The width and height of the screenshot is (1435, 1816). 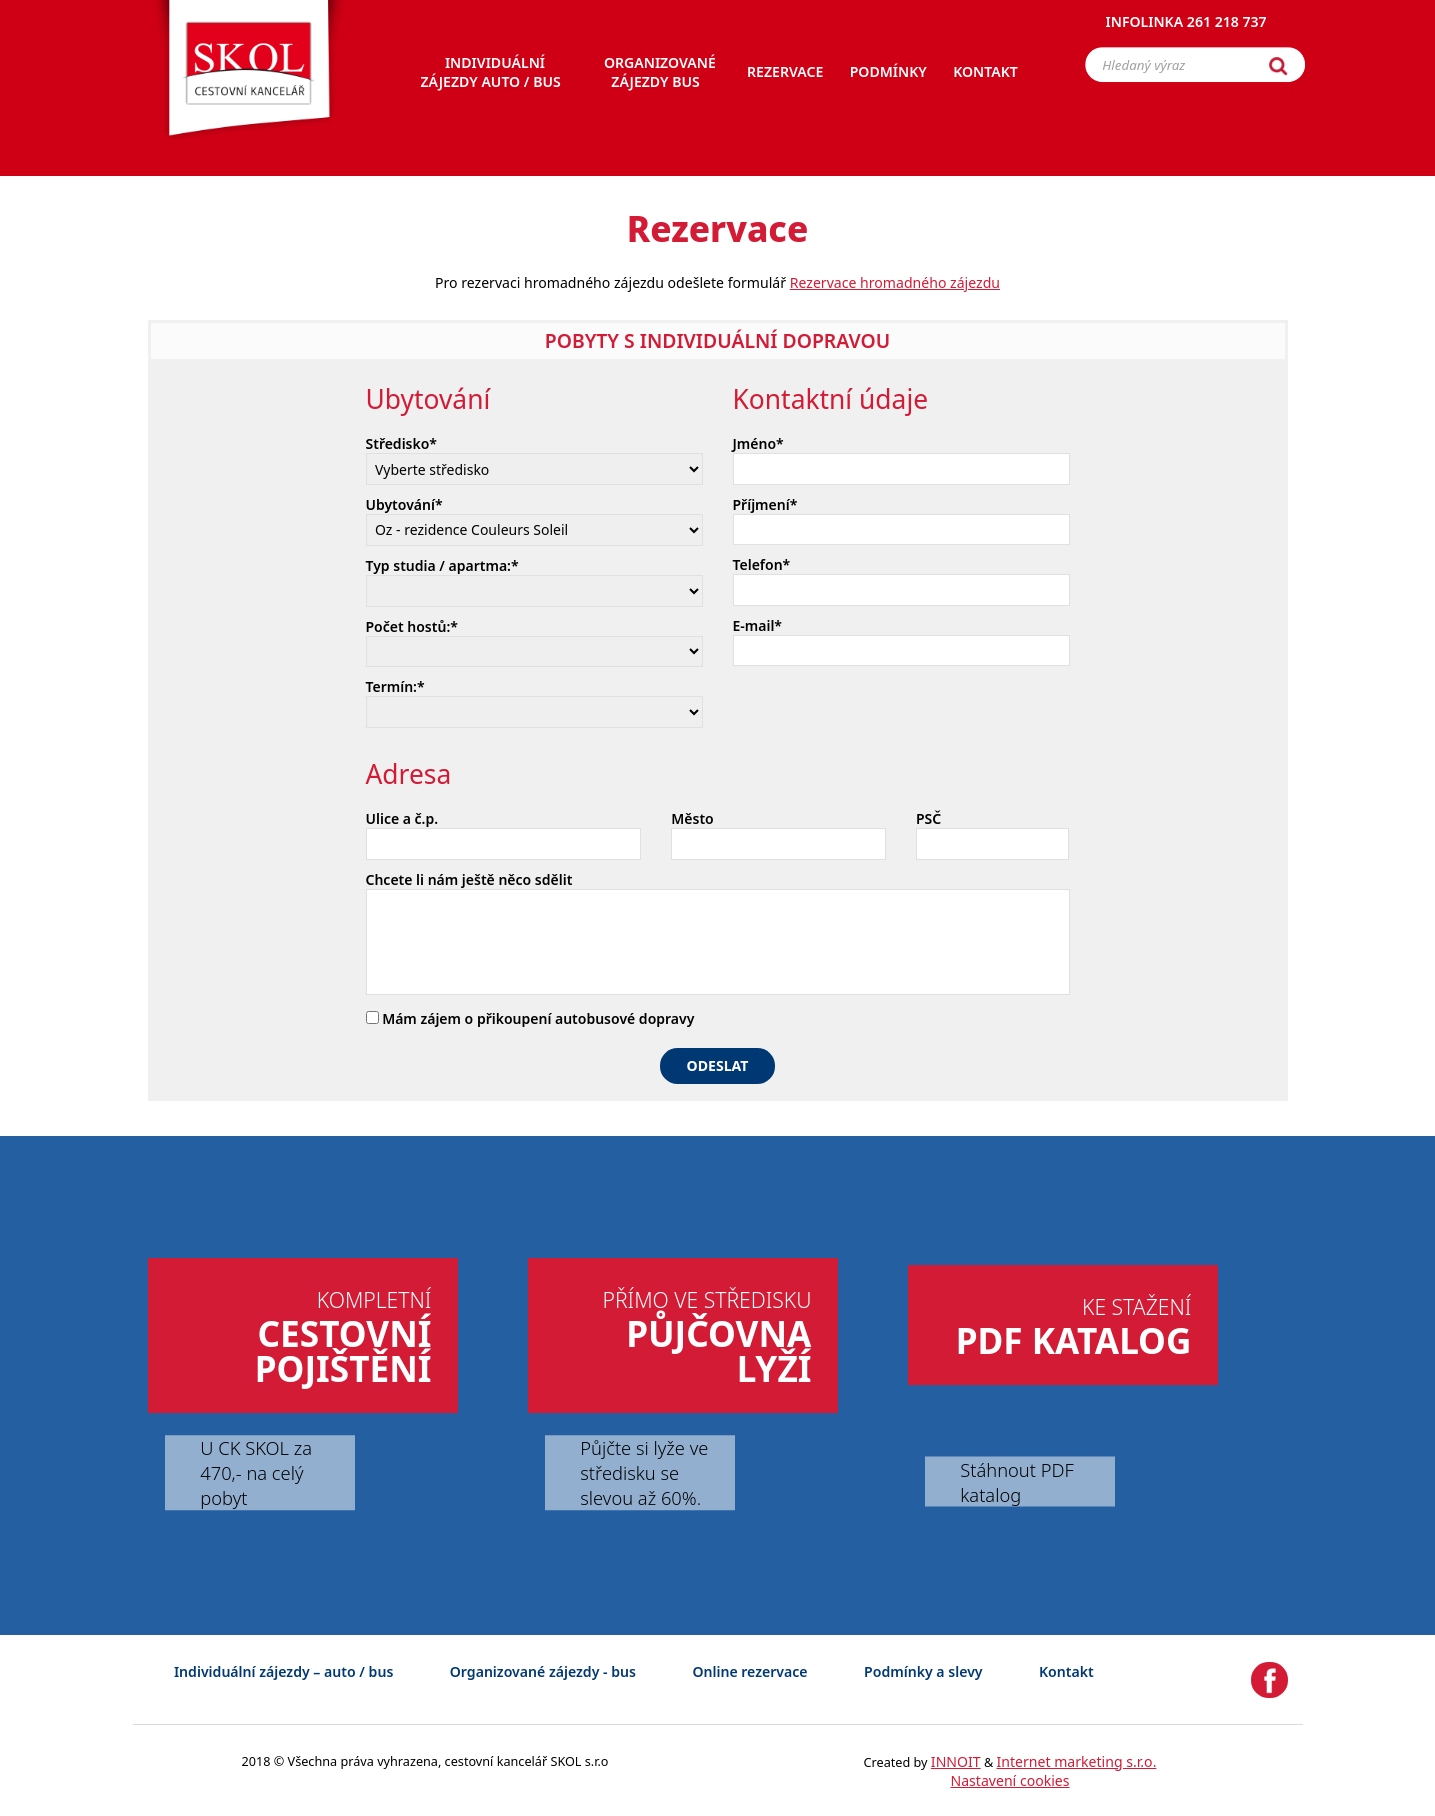 I want to click on Stáhnout PDF katalog, so click(x=1016, y=1481).